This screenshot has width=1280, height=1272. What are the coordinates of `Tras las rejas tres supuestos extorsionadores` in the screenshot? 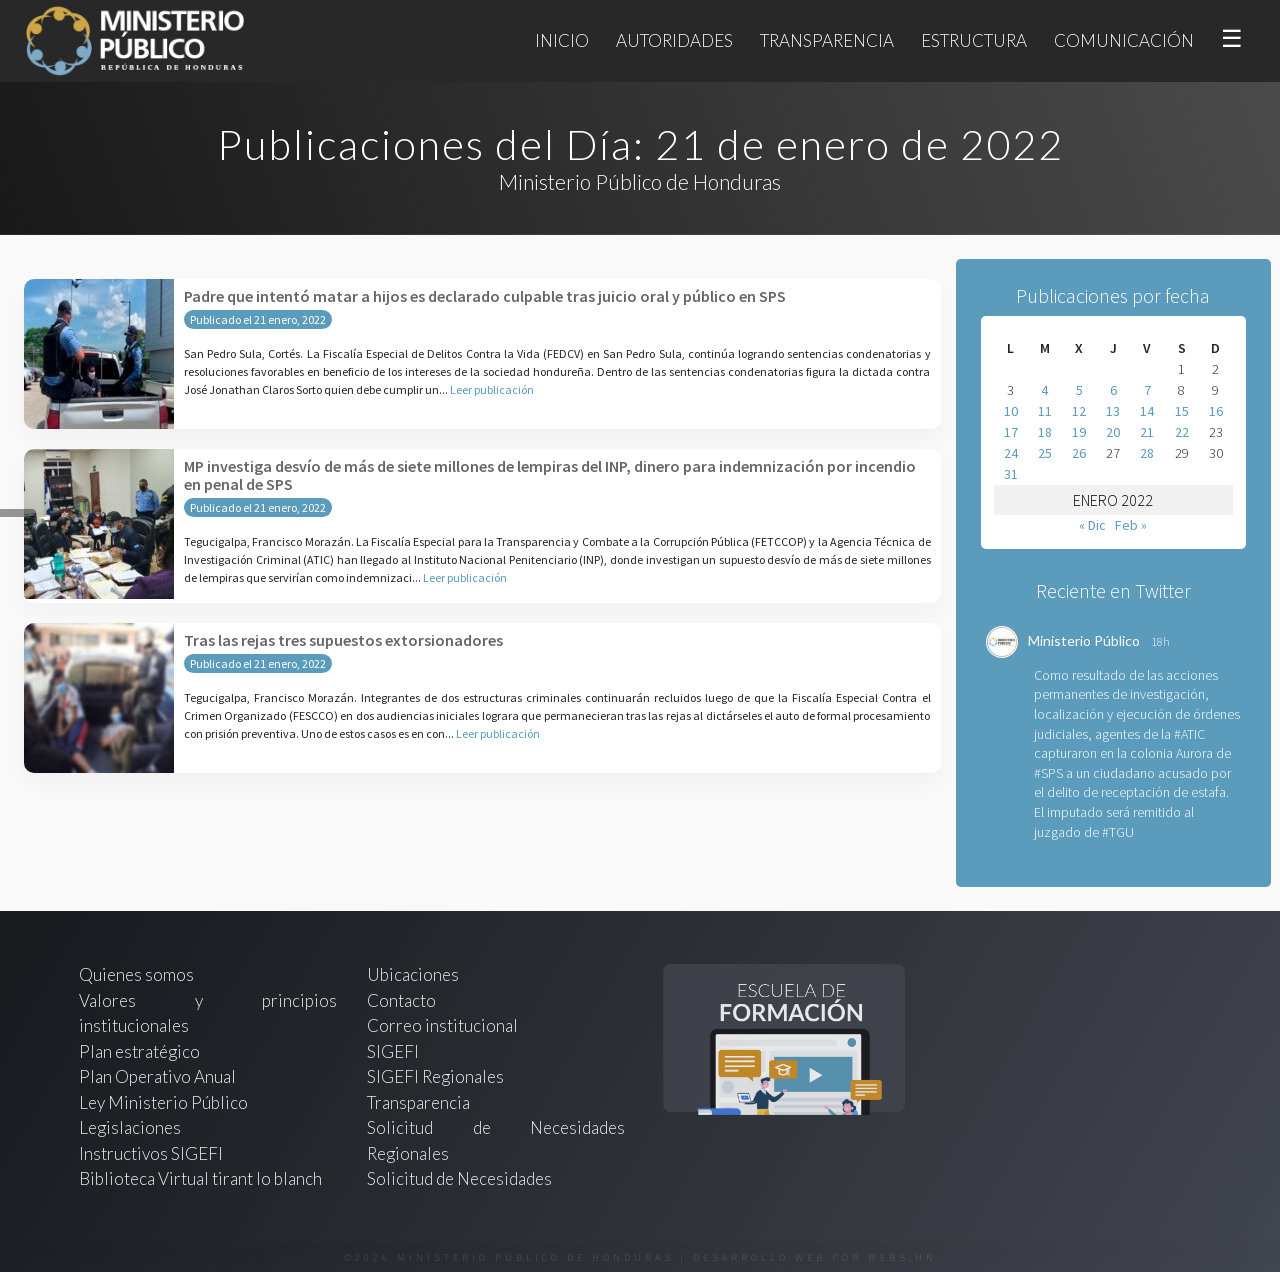 It's located at (343, 640).